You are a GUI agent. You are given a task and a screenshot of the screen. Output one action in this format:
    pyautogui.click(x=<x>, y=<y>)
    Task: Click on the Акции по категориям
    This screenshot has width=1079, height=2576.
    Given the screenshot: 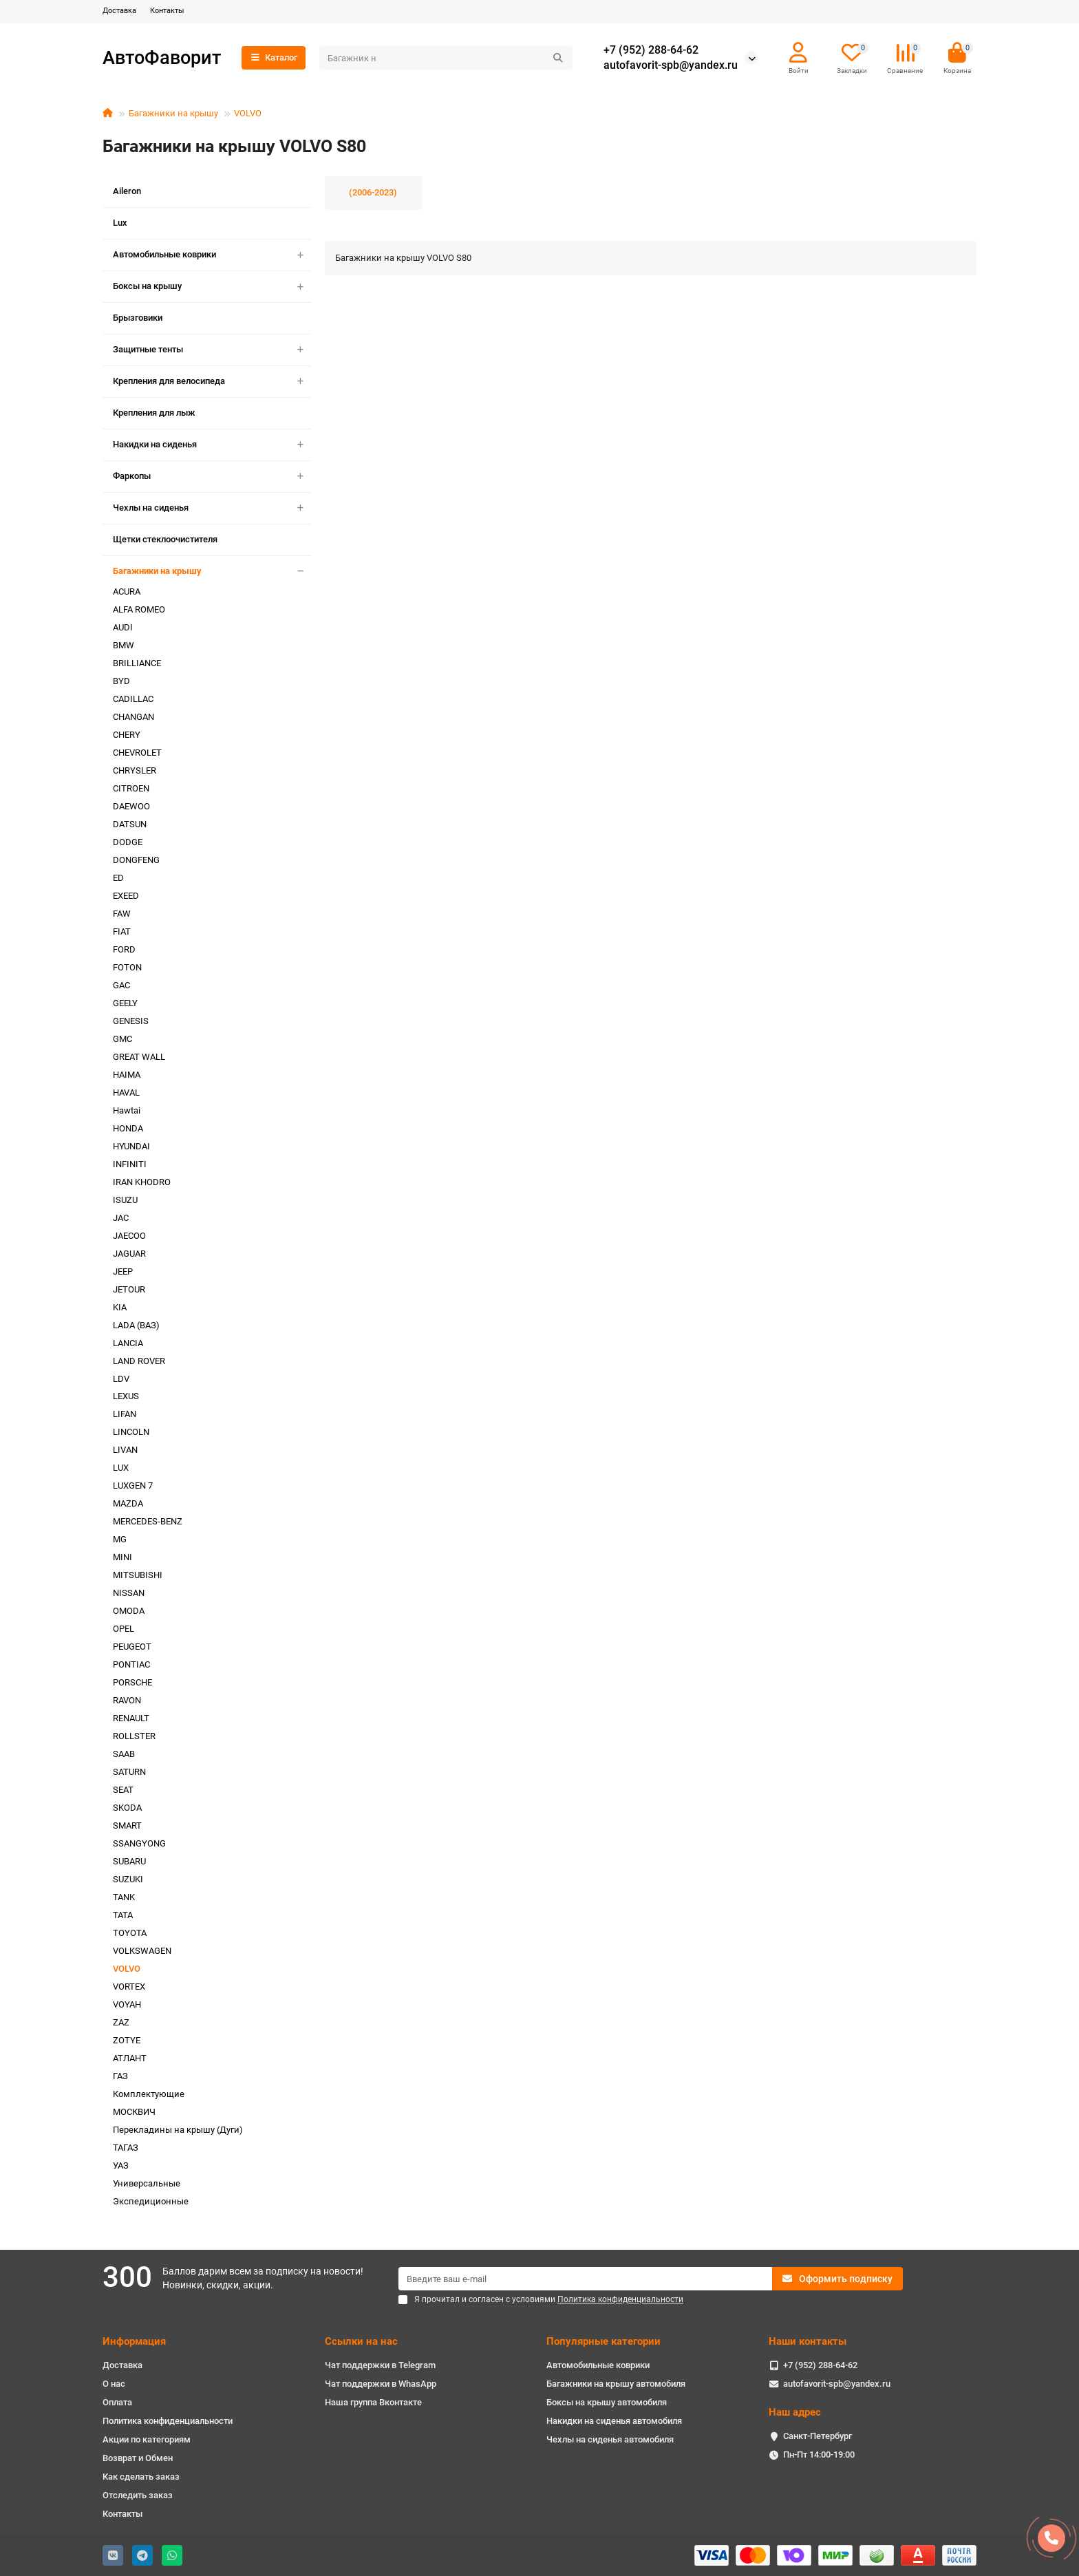 What is the action you would take?
    pyautogui.click(x=147, y=2439)
    